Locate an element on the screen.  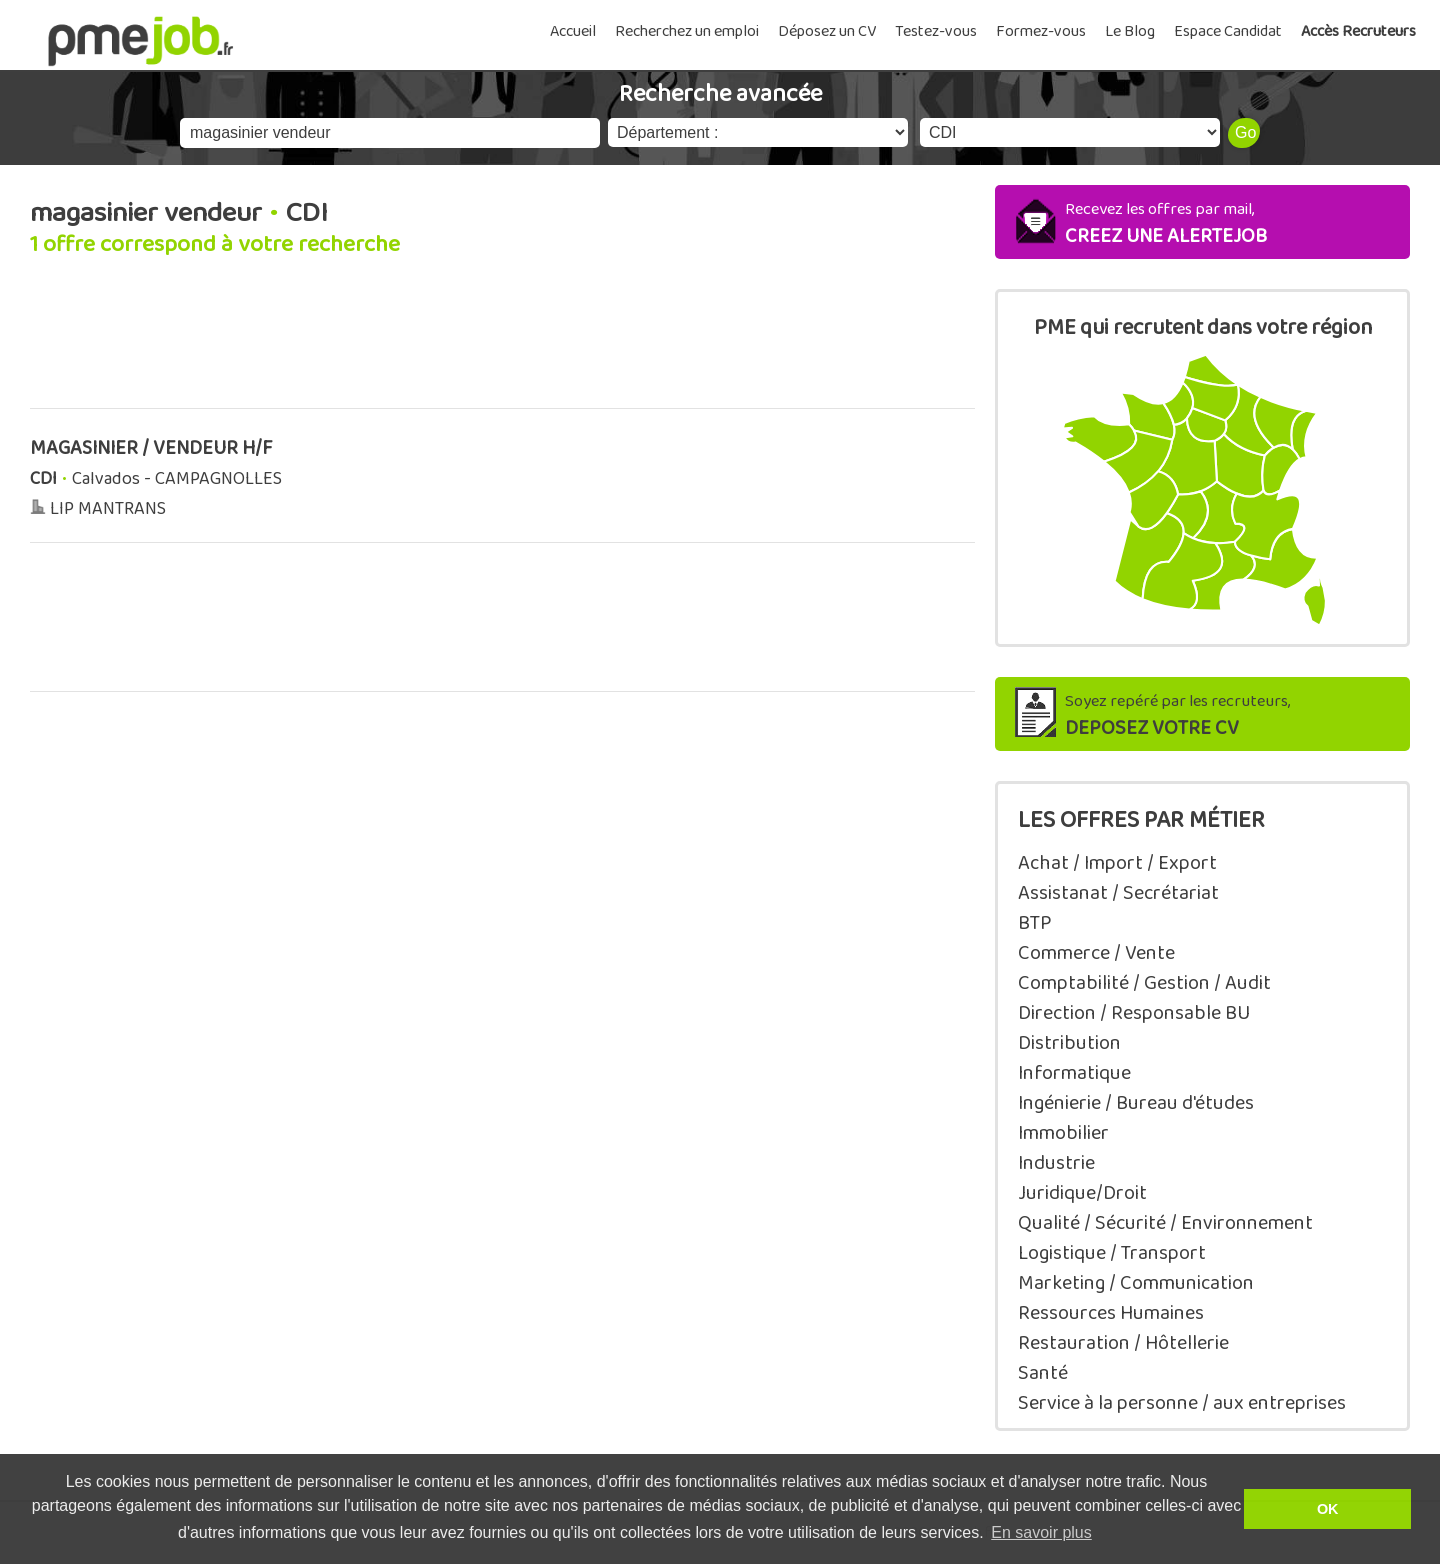
Commerce / Vente is located at coordinates (1096, 953).